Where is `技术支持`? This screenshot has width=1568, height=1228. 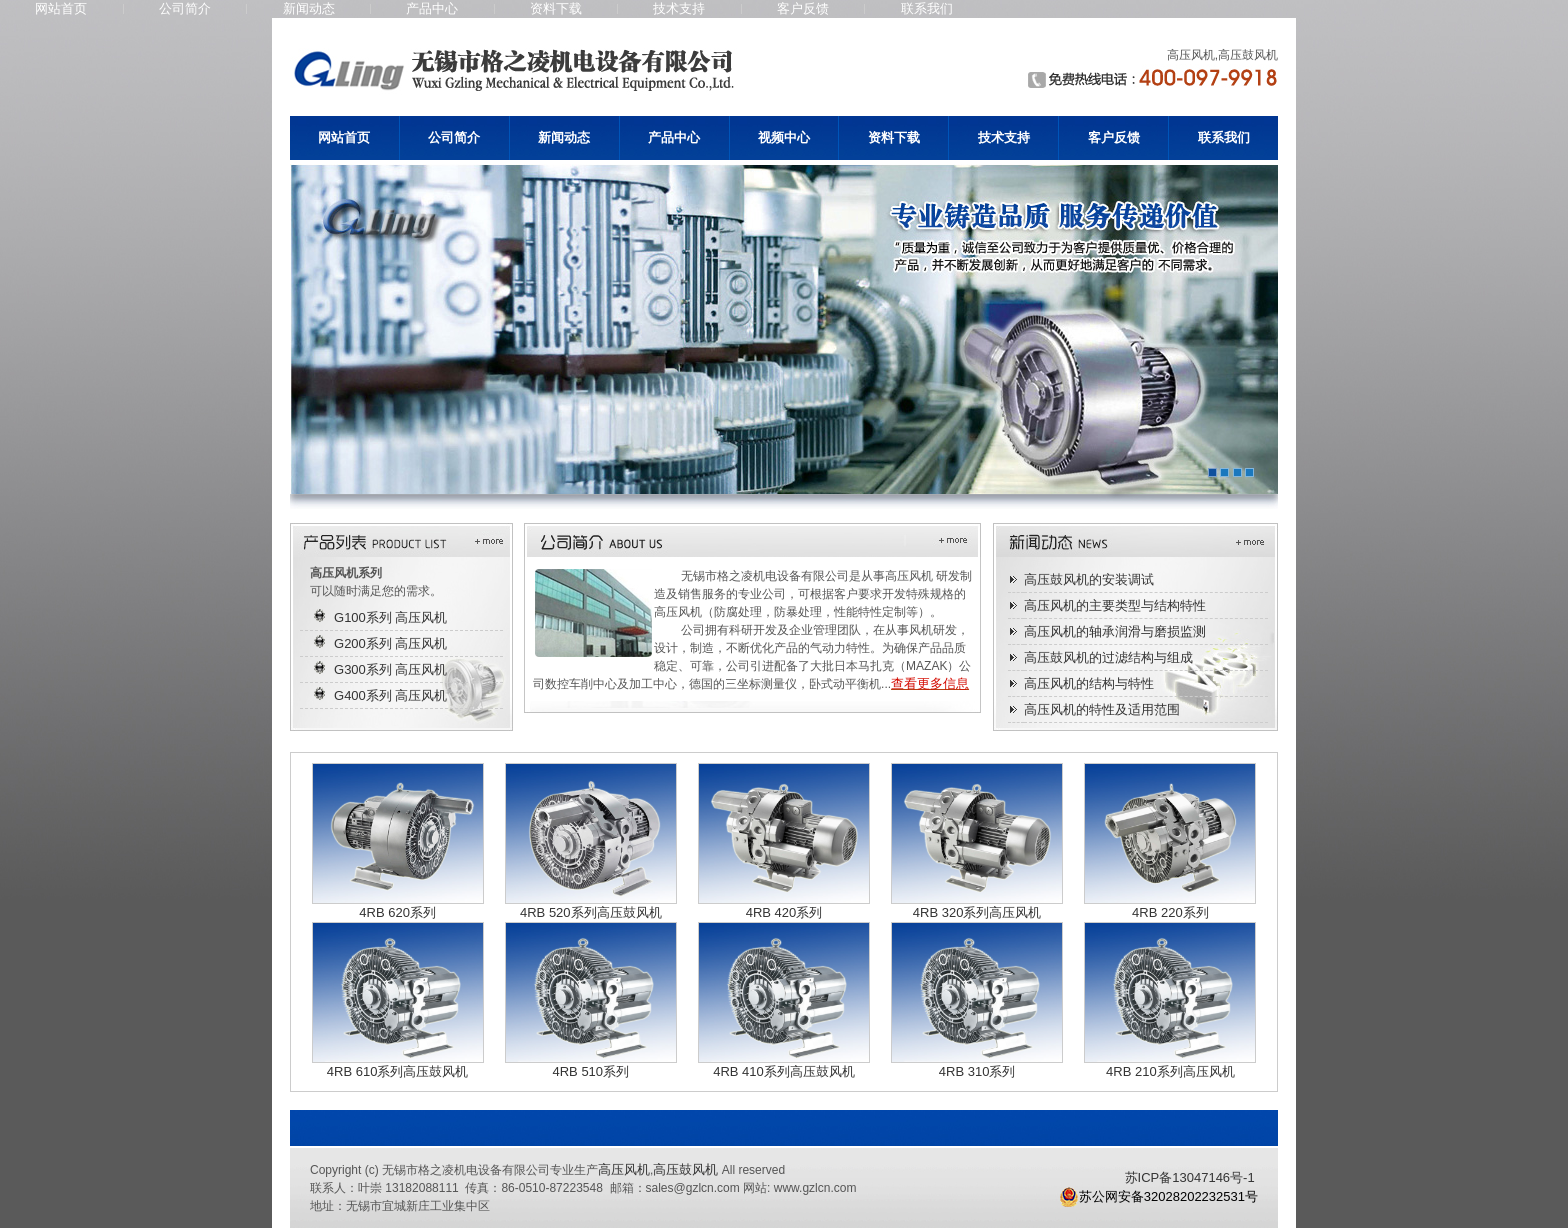
技术支持 is located at coordinates (679, 8).